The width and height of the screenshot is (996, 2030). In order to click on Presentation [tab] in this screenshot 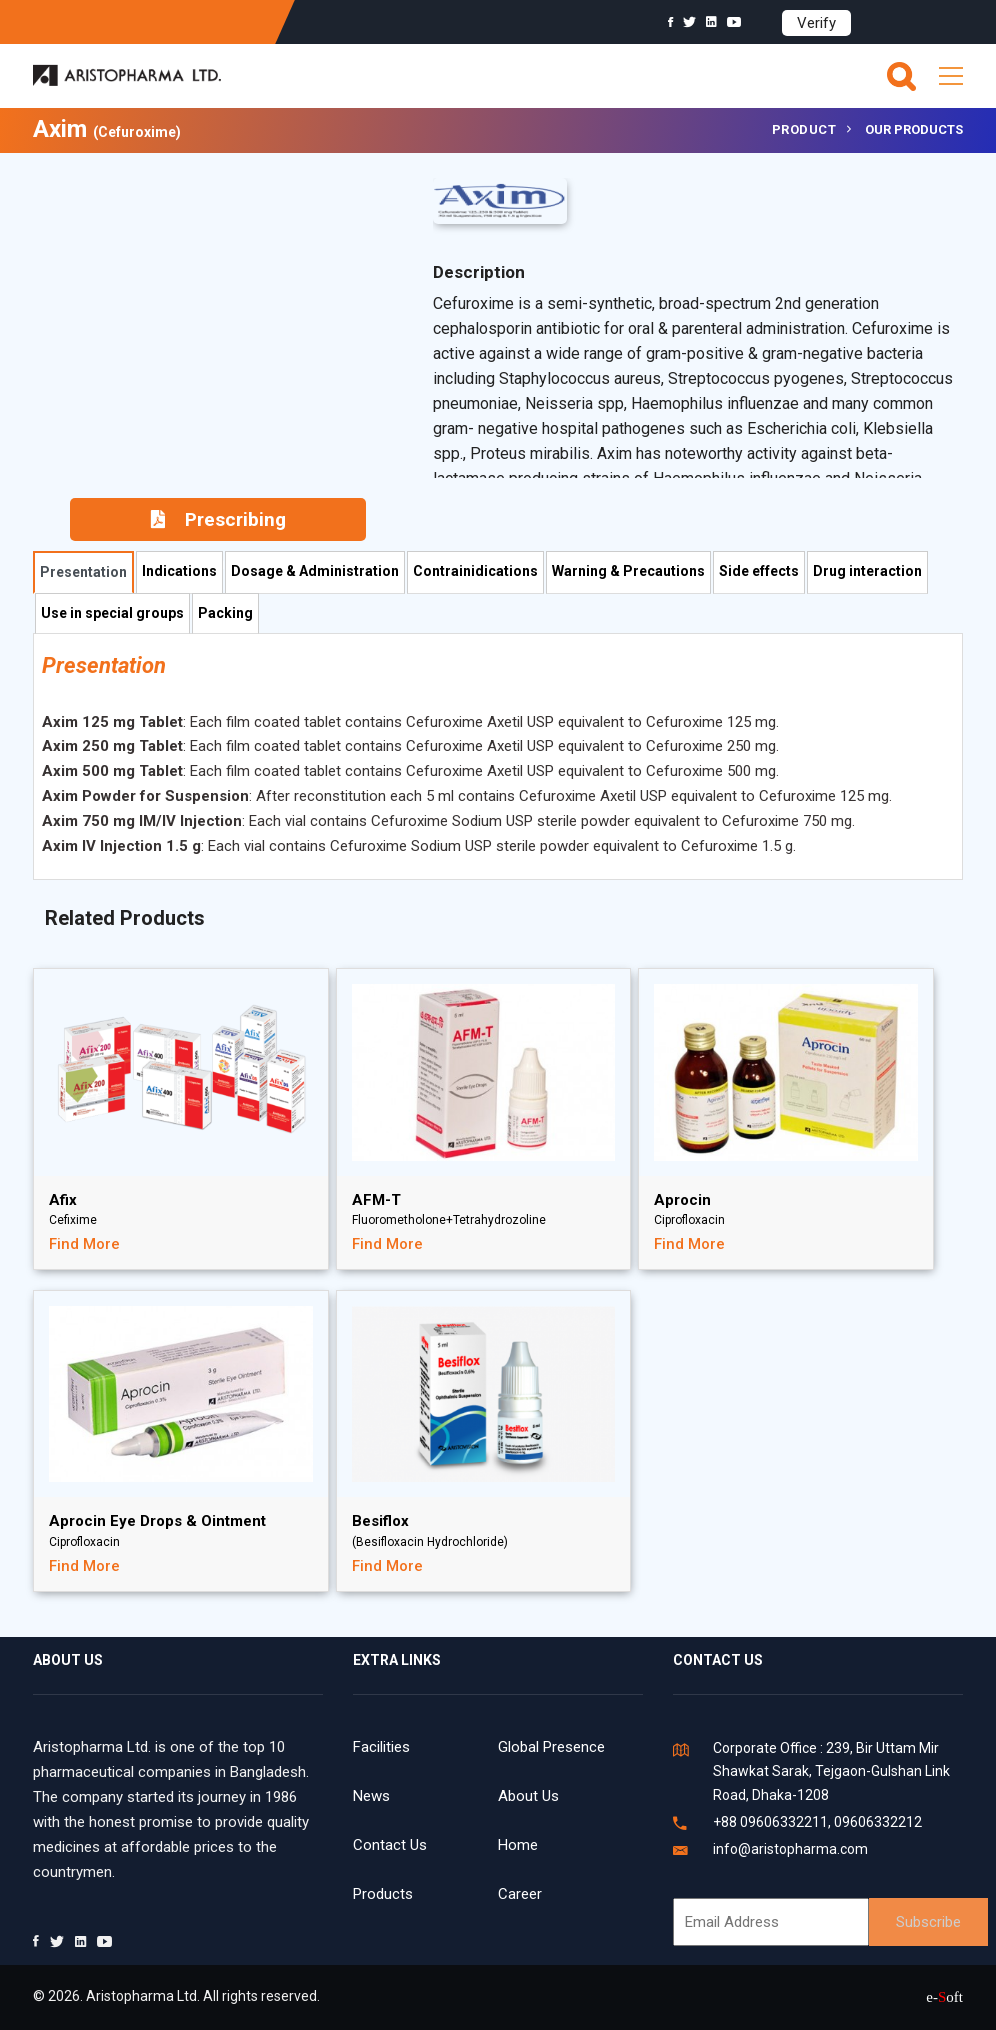, I will do `click(83, 572)`.